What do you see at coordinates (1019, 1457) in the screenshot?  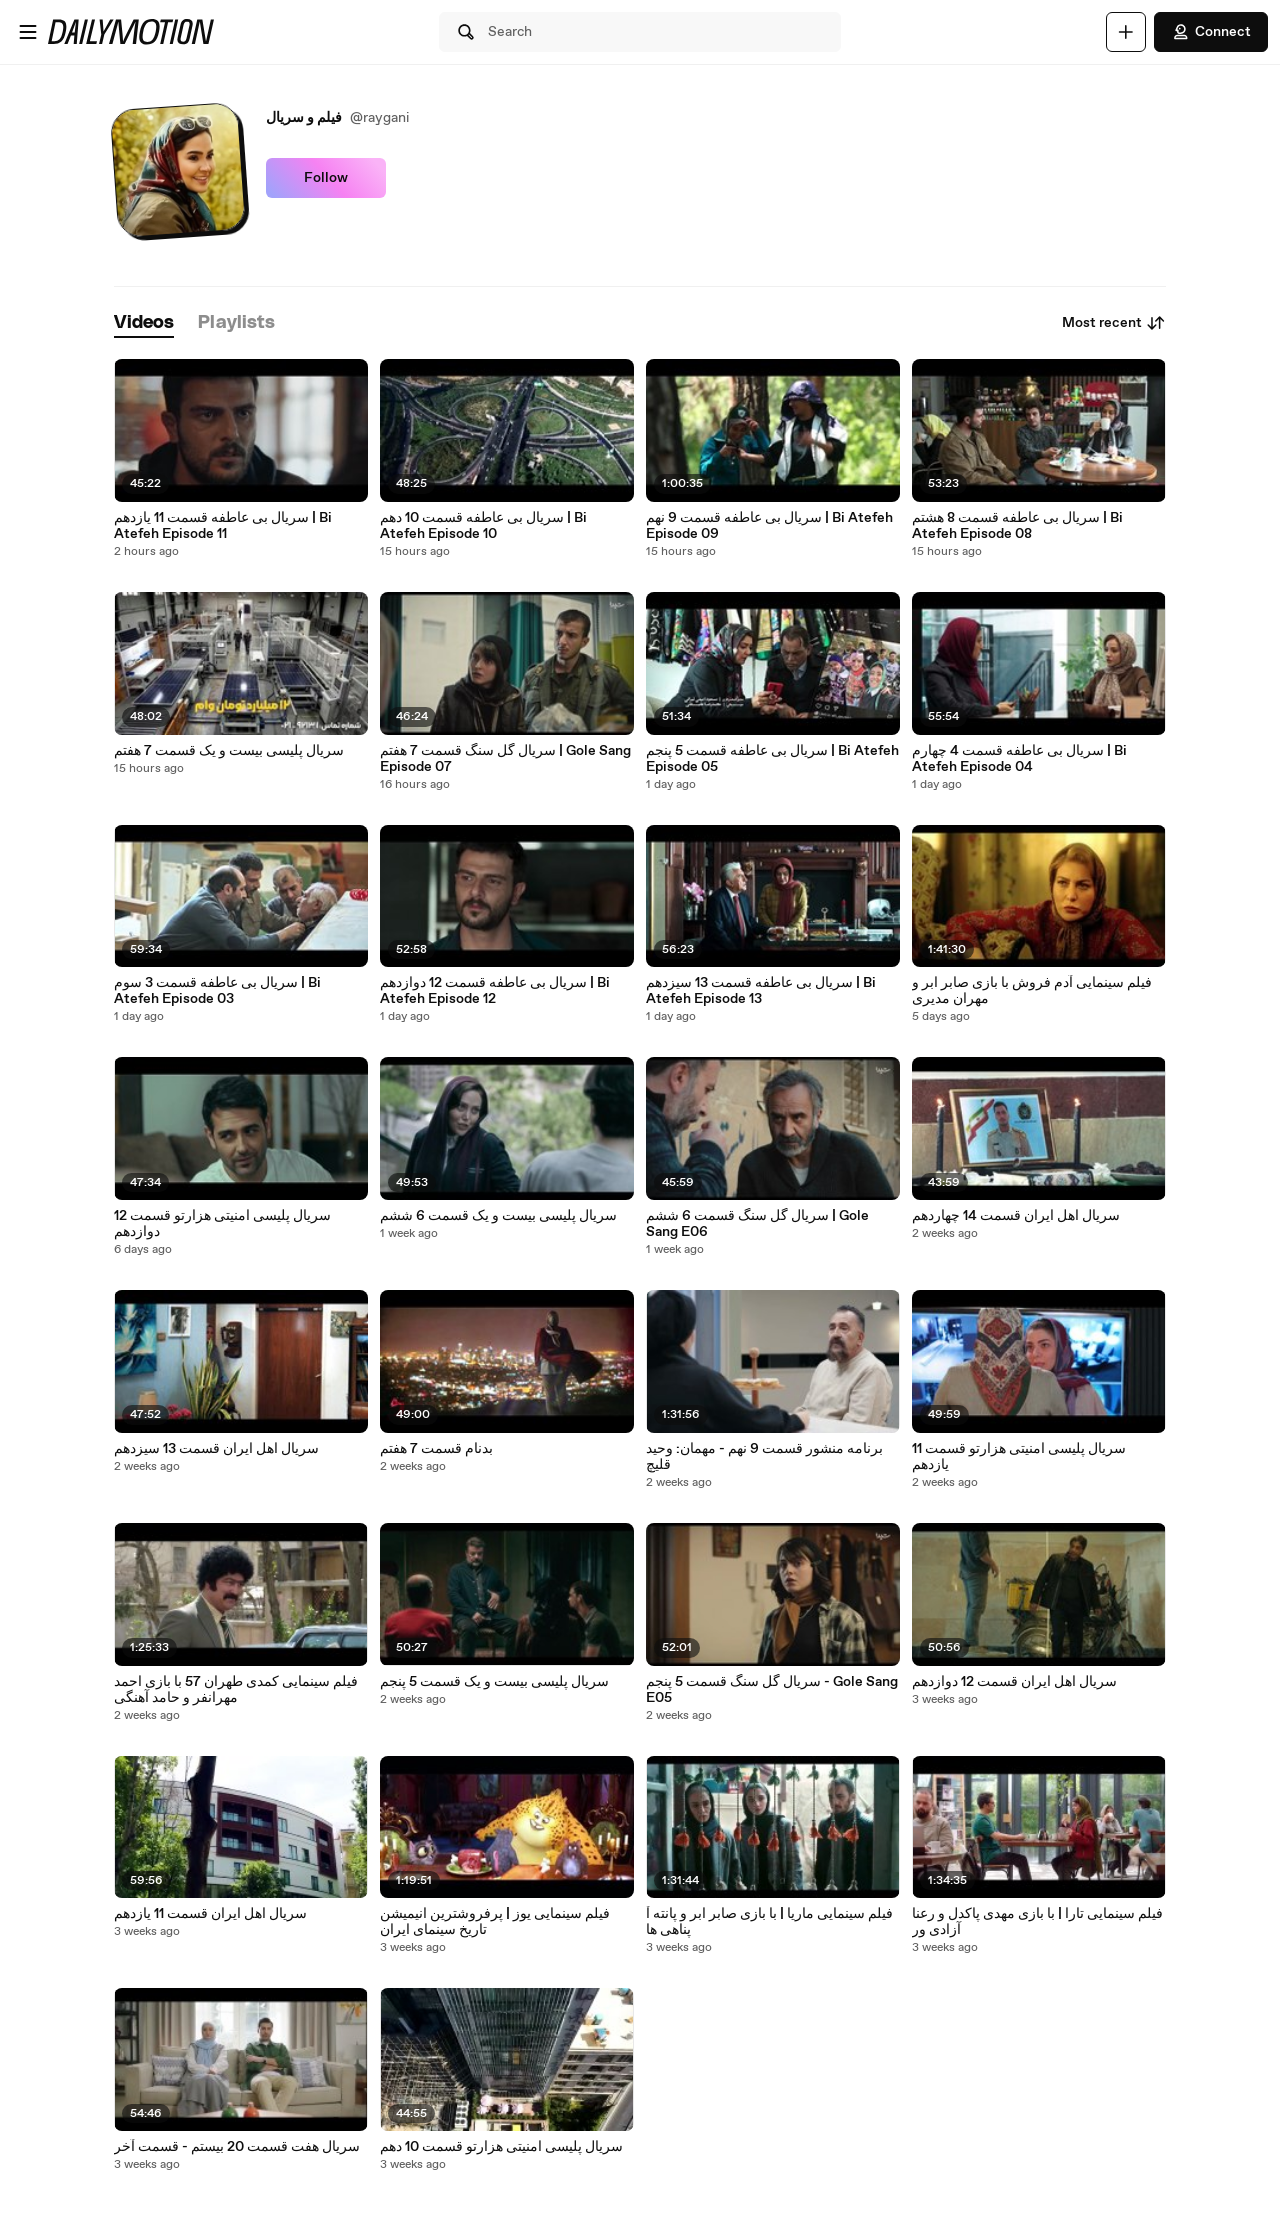 I see `سریال پلیسی امنیتی هزارتو قسمت 11 یازدهم` at bounding box center [1019, 1457].